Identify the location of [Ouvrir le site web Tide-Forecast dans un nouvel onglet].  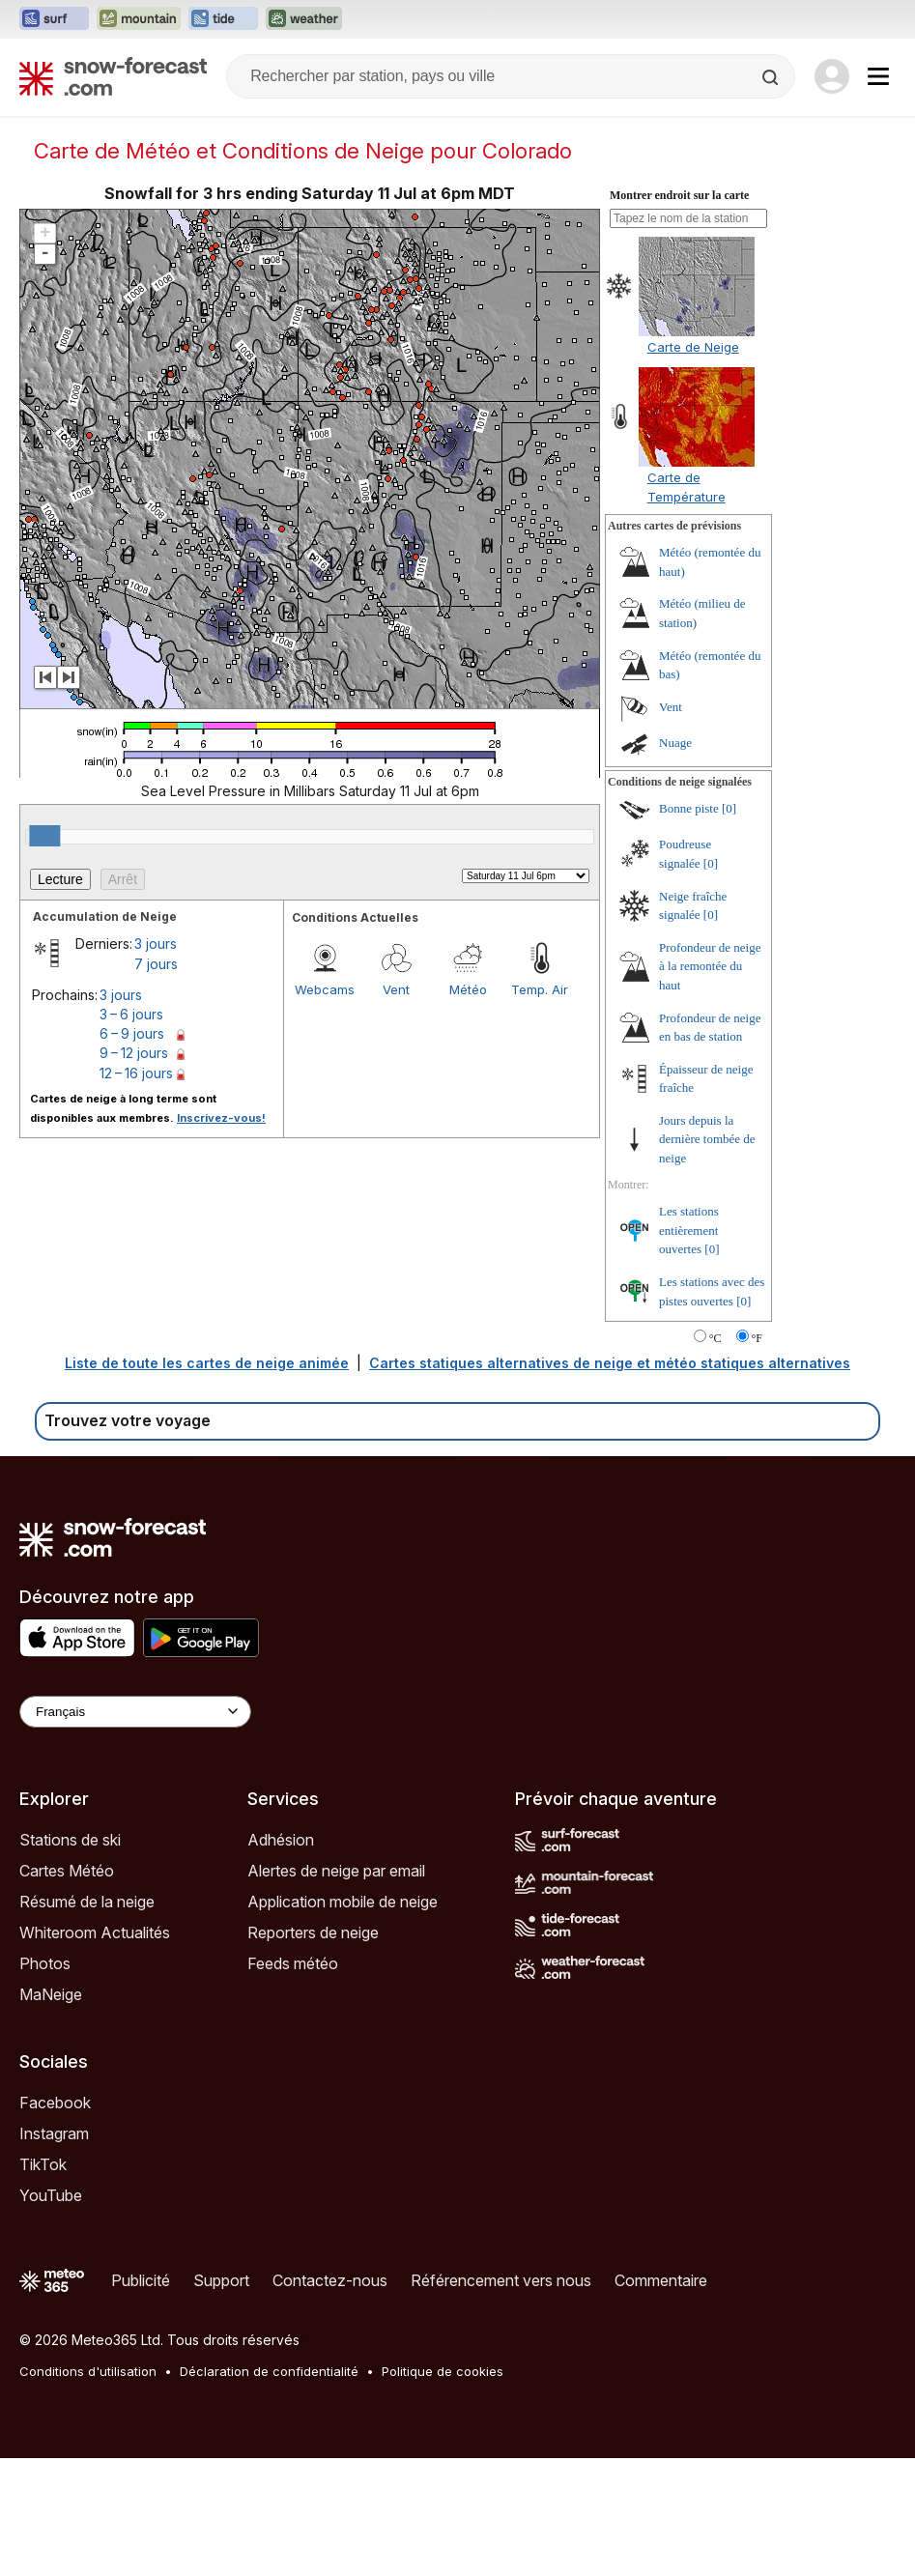
(223, 19).